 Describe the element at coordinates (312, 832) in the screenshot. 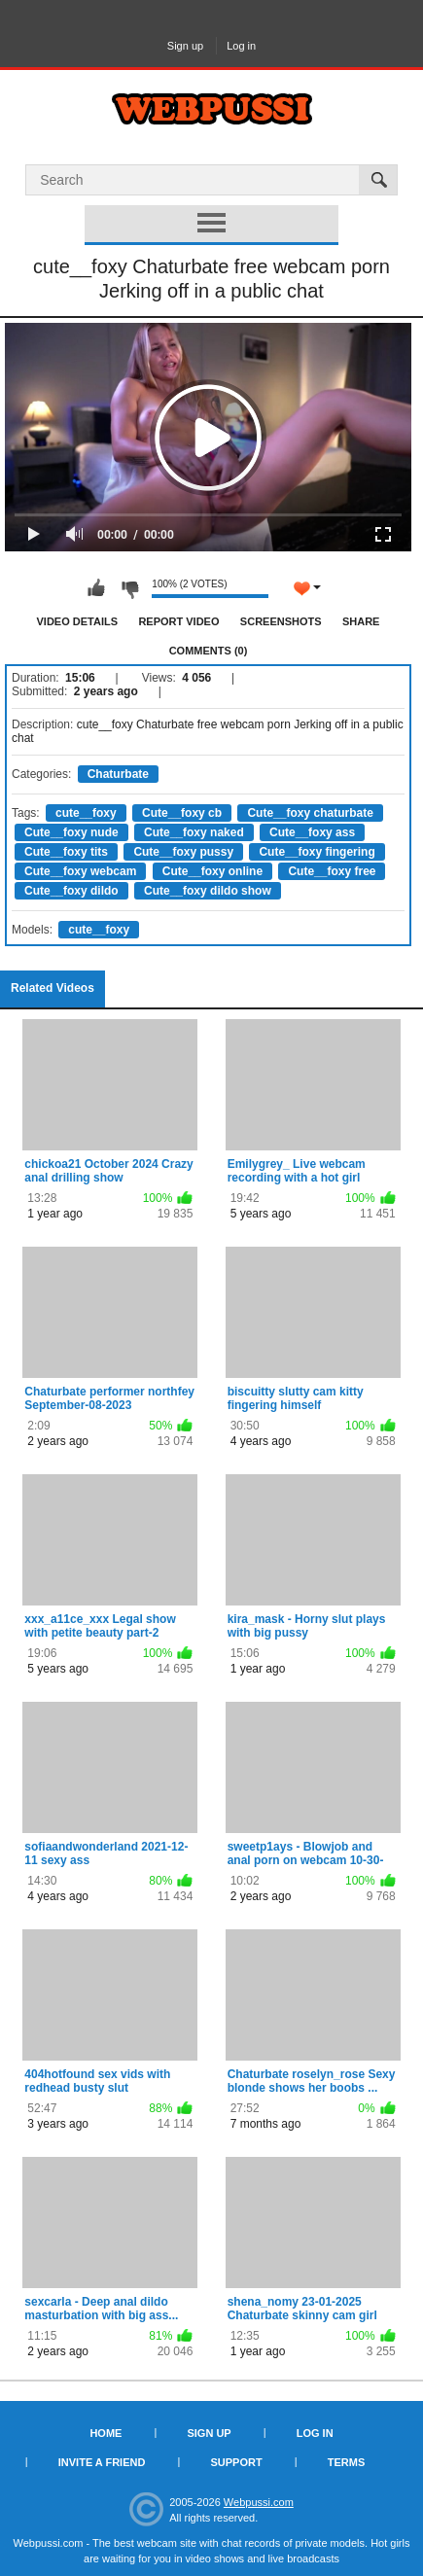

I see `Cute__foxy ass` at that location.